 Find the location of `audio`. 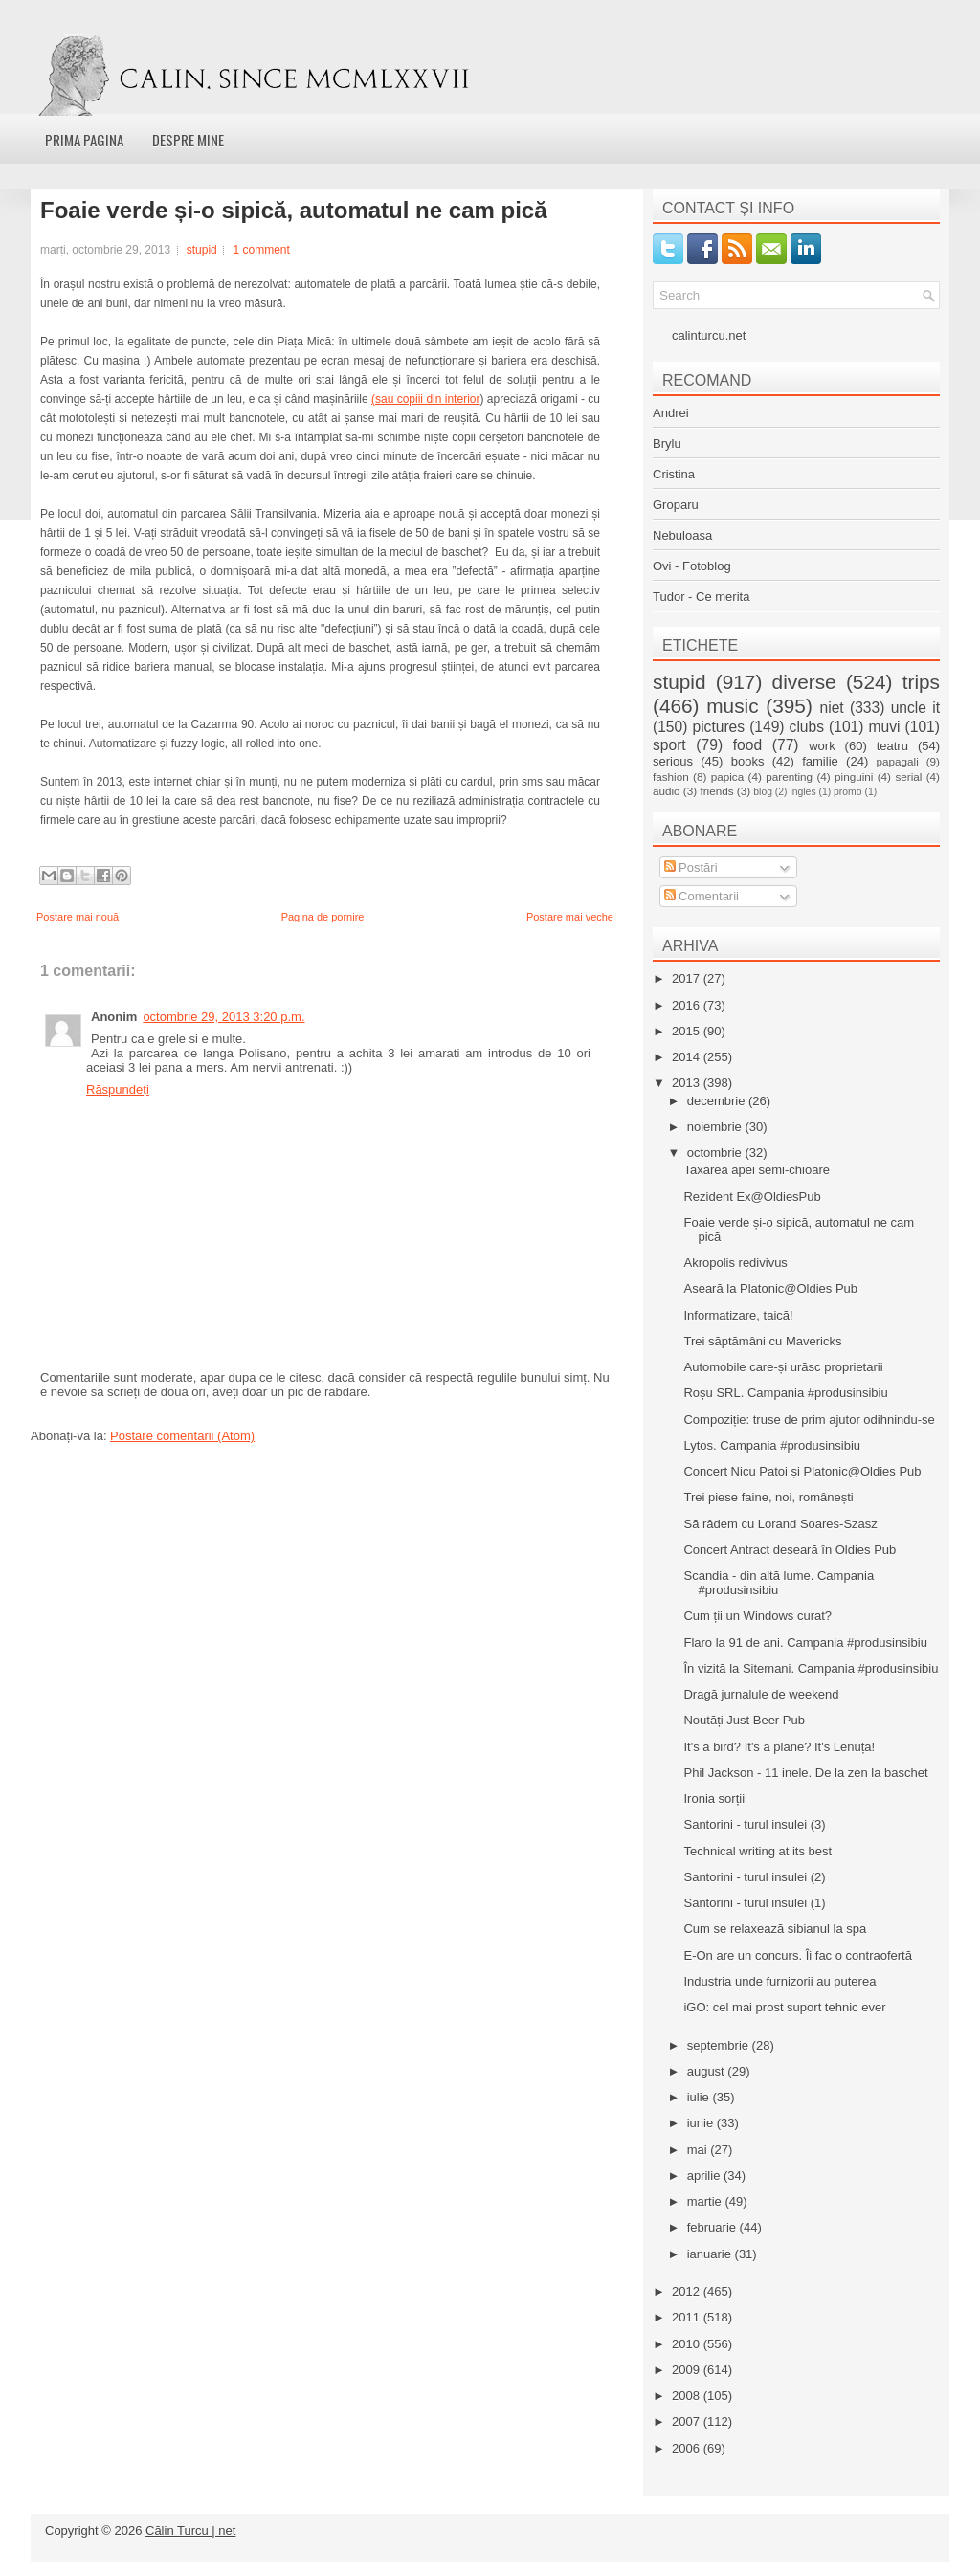

audio is located at coordinates (666, 791).